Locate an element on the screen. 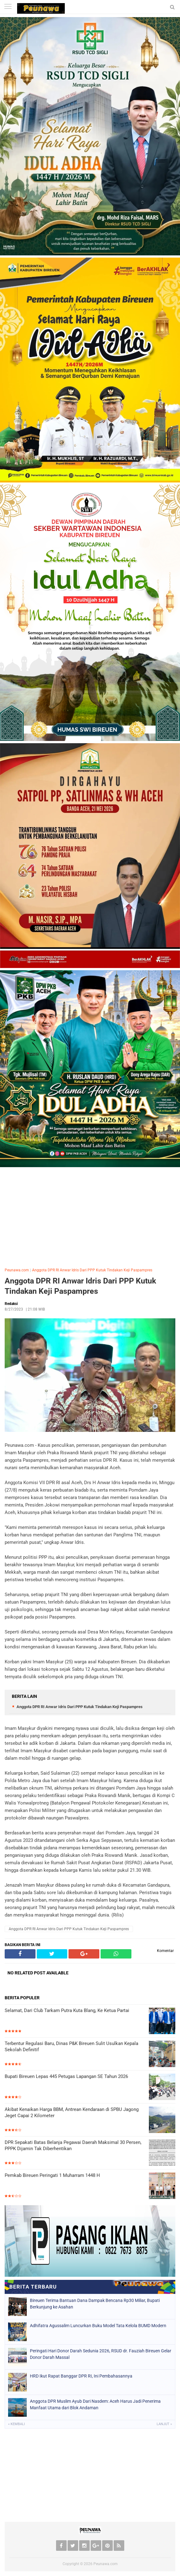  [Advertisement] is located at coordinates (90, 1216).